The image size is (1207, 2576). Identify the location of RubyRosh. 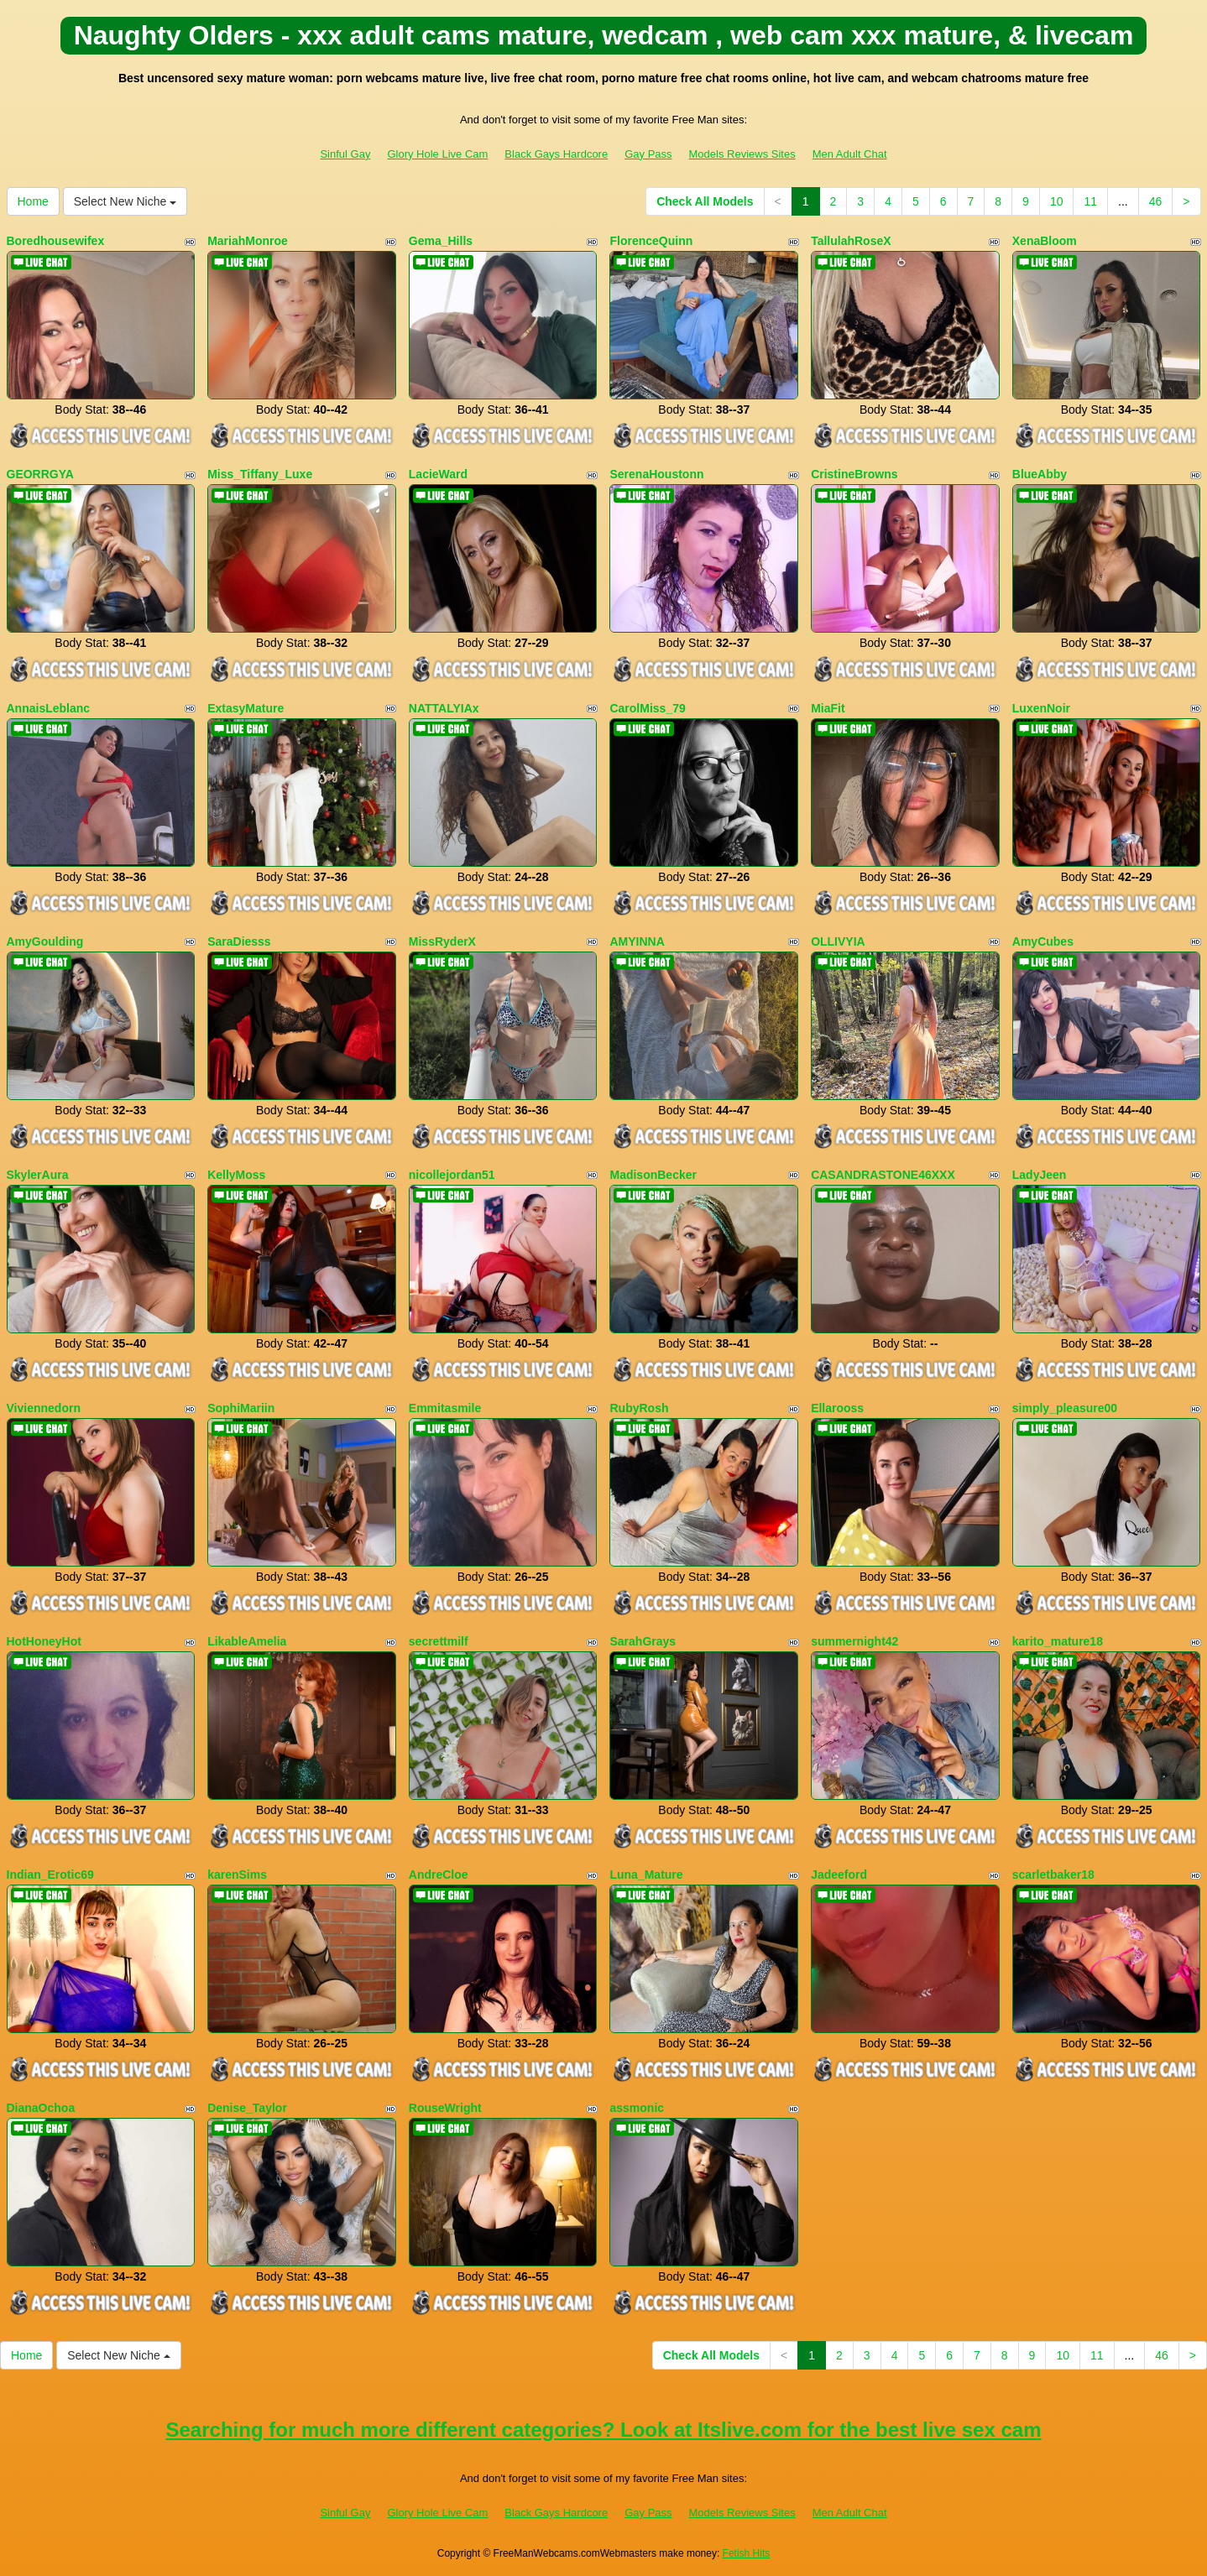
(638, 1408).